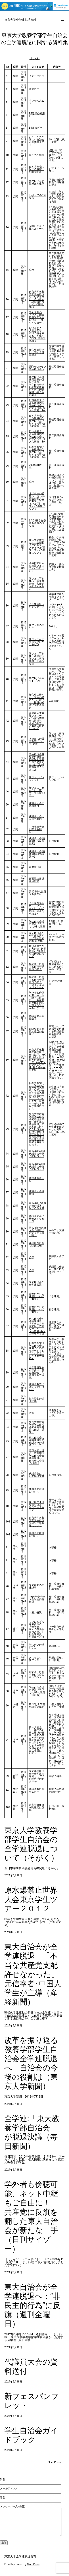  I want to click on 日本共産党に対する事実上の離党文書, so click(36, 169).